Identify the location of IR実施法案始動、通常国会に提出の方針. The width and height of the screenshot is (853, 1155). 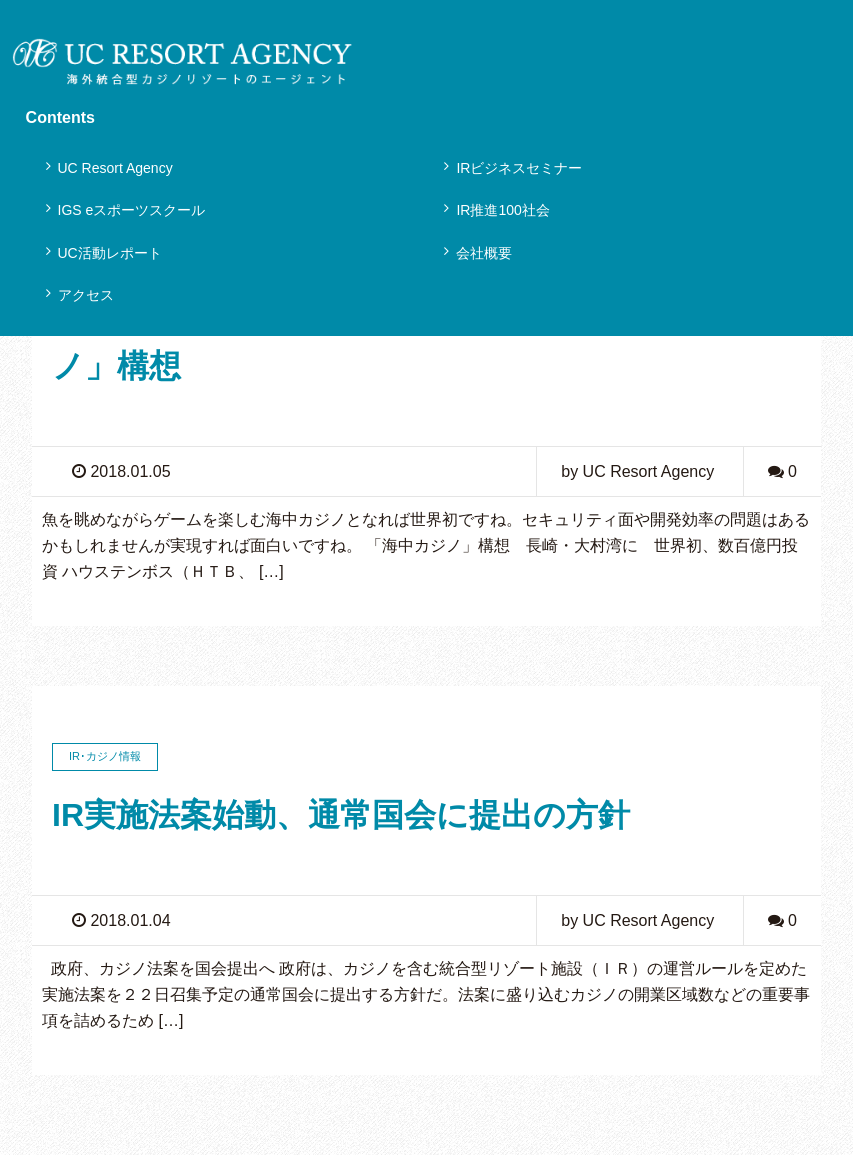
(341, 815).